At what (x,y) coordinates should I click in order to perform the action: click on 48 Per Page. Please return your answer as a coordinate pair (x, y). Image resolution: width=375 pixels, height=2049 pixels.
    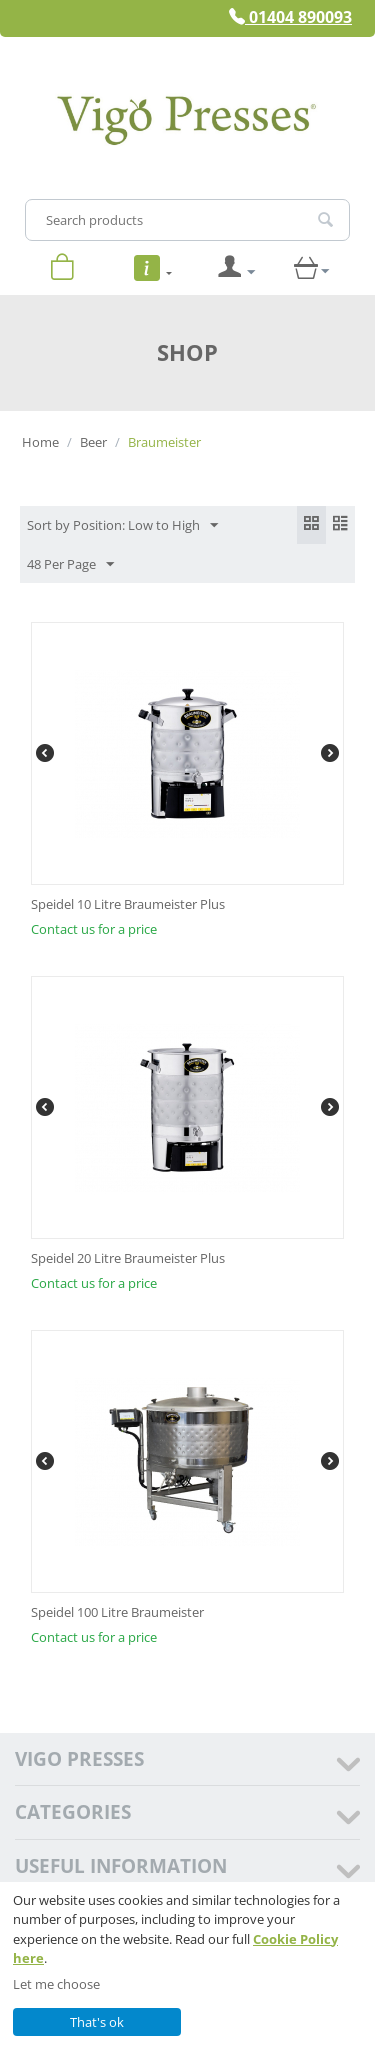
    Looking at the image, I should click on (70, 565).